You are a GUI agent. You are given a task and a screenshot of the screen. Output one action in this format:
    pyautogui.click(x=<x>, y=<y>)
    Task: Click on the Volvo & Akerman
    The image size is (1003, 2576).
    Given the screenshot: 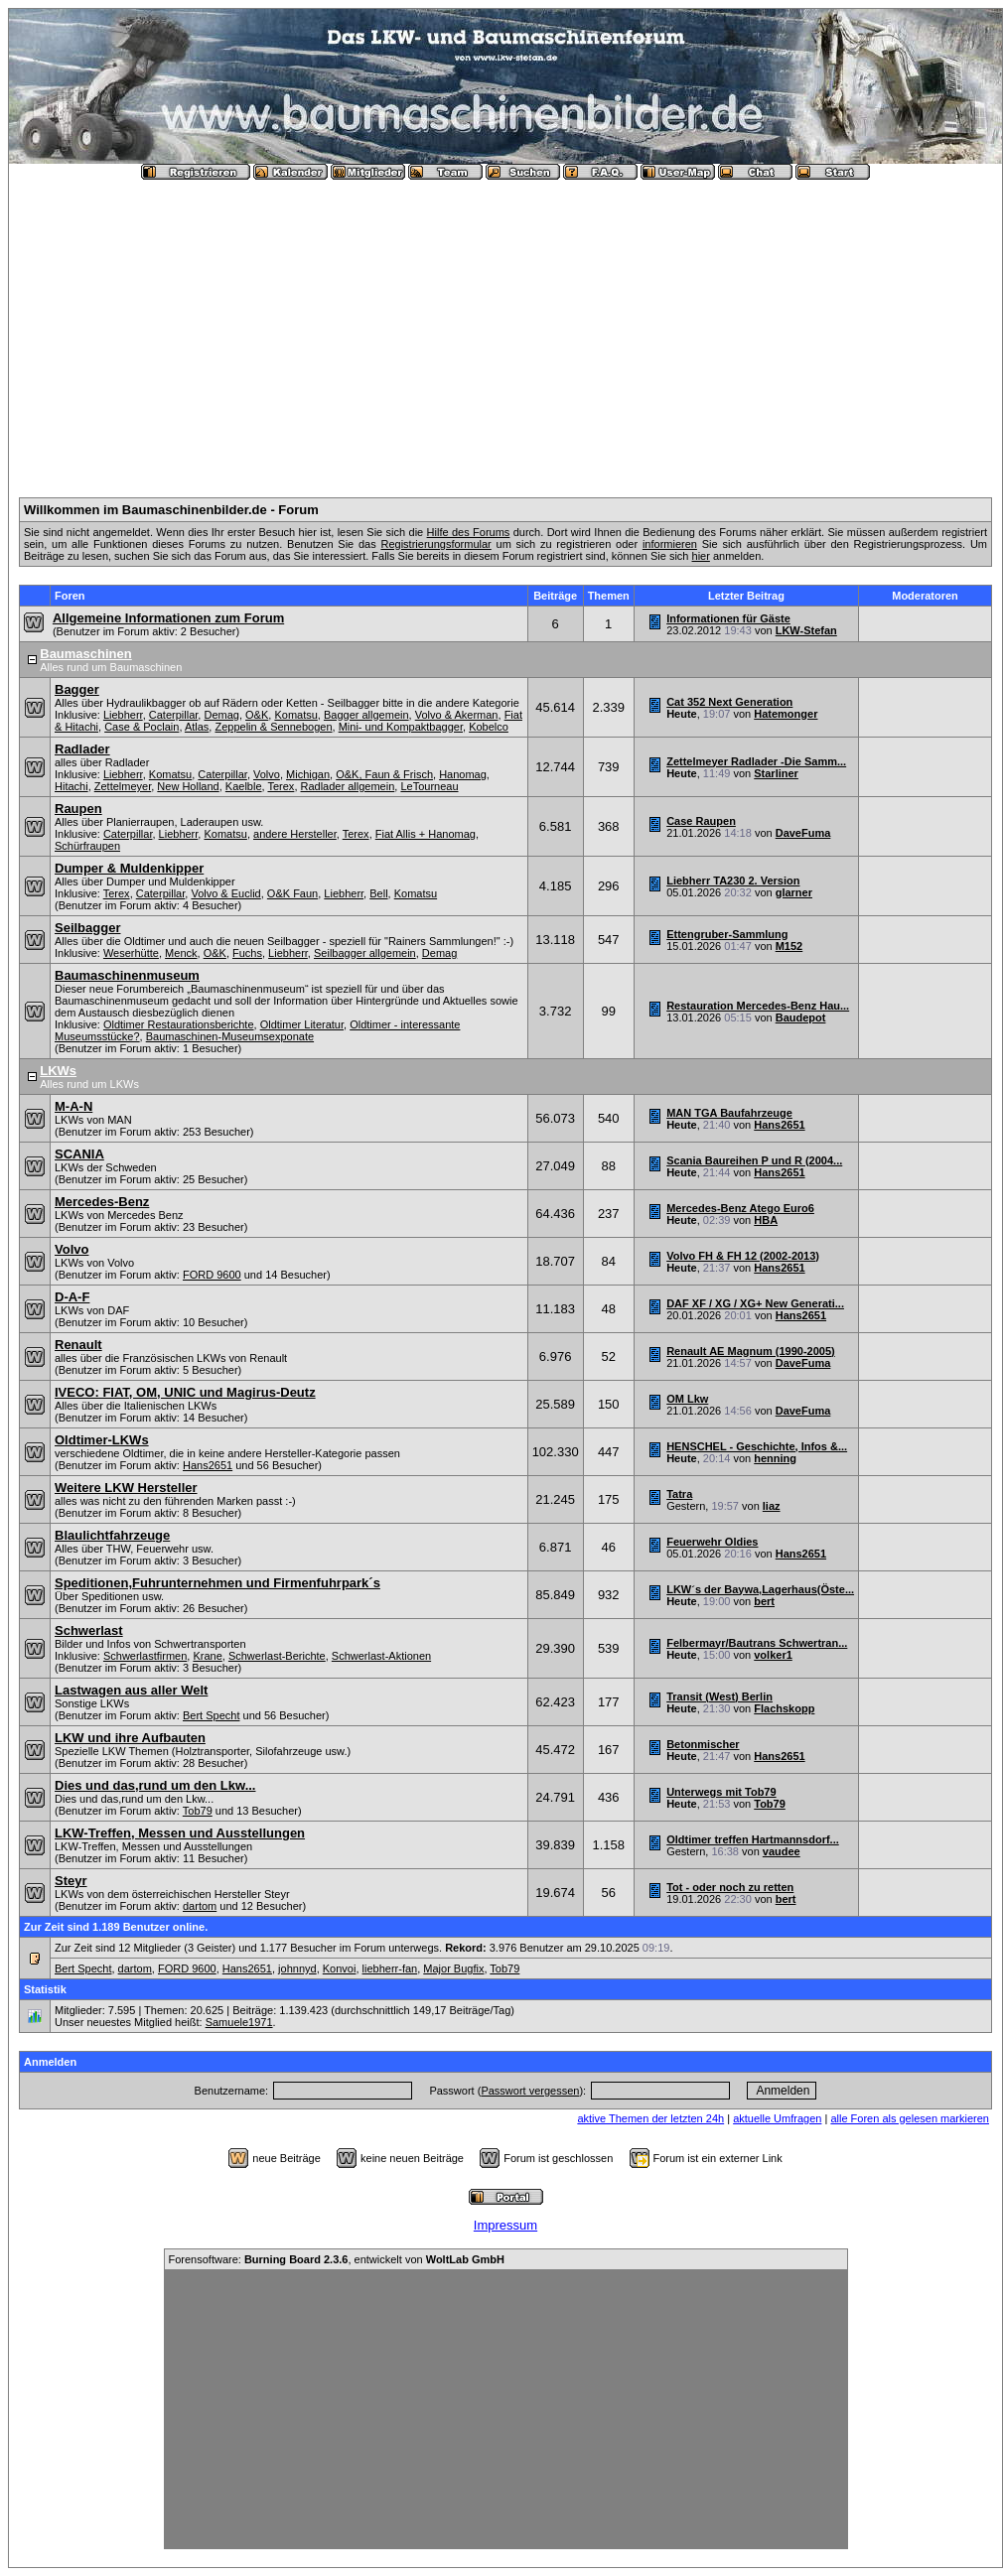 What is the action you would take?
    pyautogui.click(x=457, y=715)
    